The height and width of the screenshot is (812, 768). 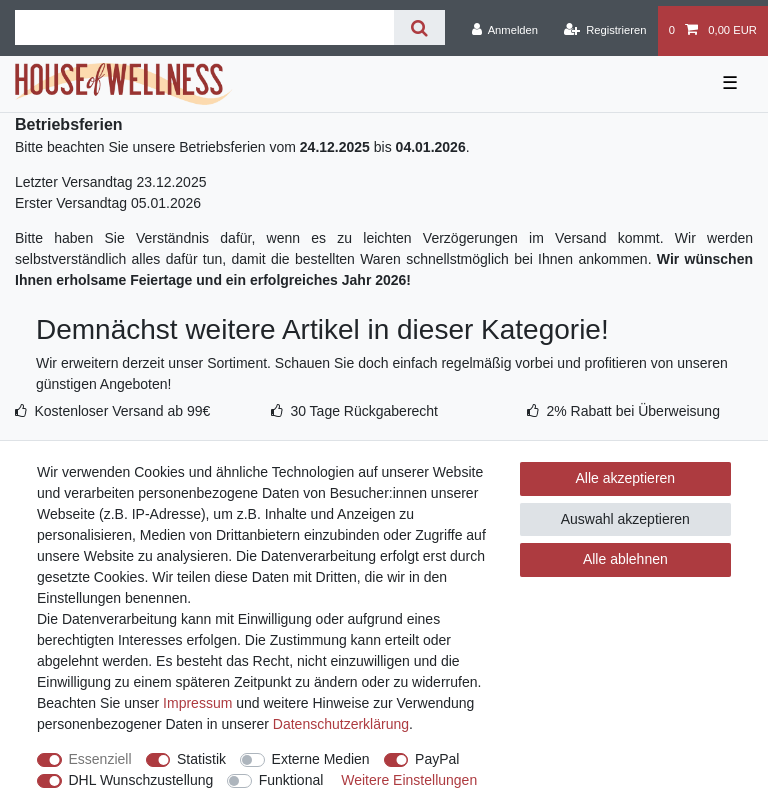 I want to click on Statistik, so click(x=201, y=759).